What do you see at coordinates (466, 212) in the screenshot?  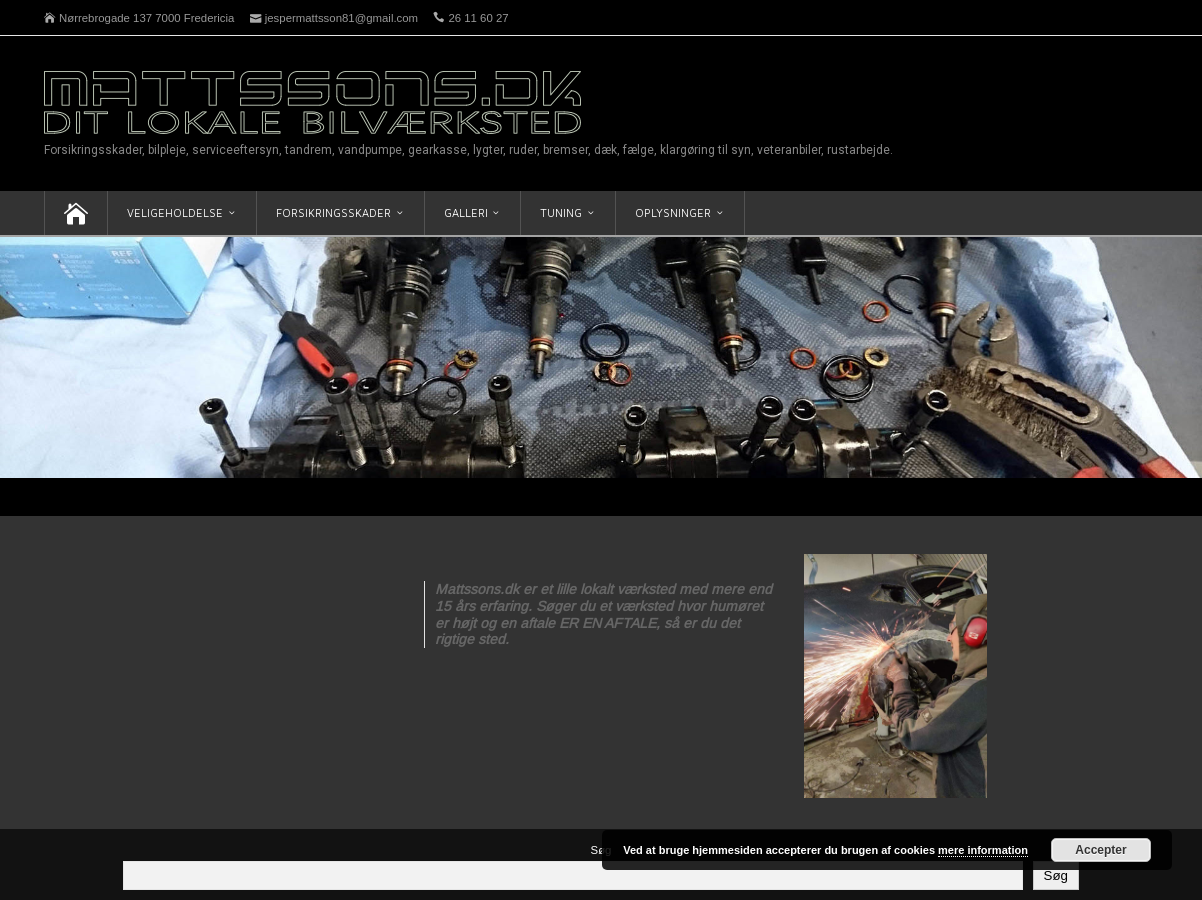 I see `Galleri` at bounding box center [466, 212].